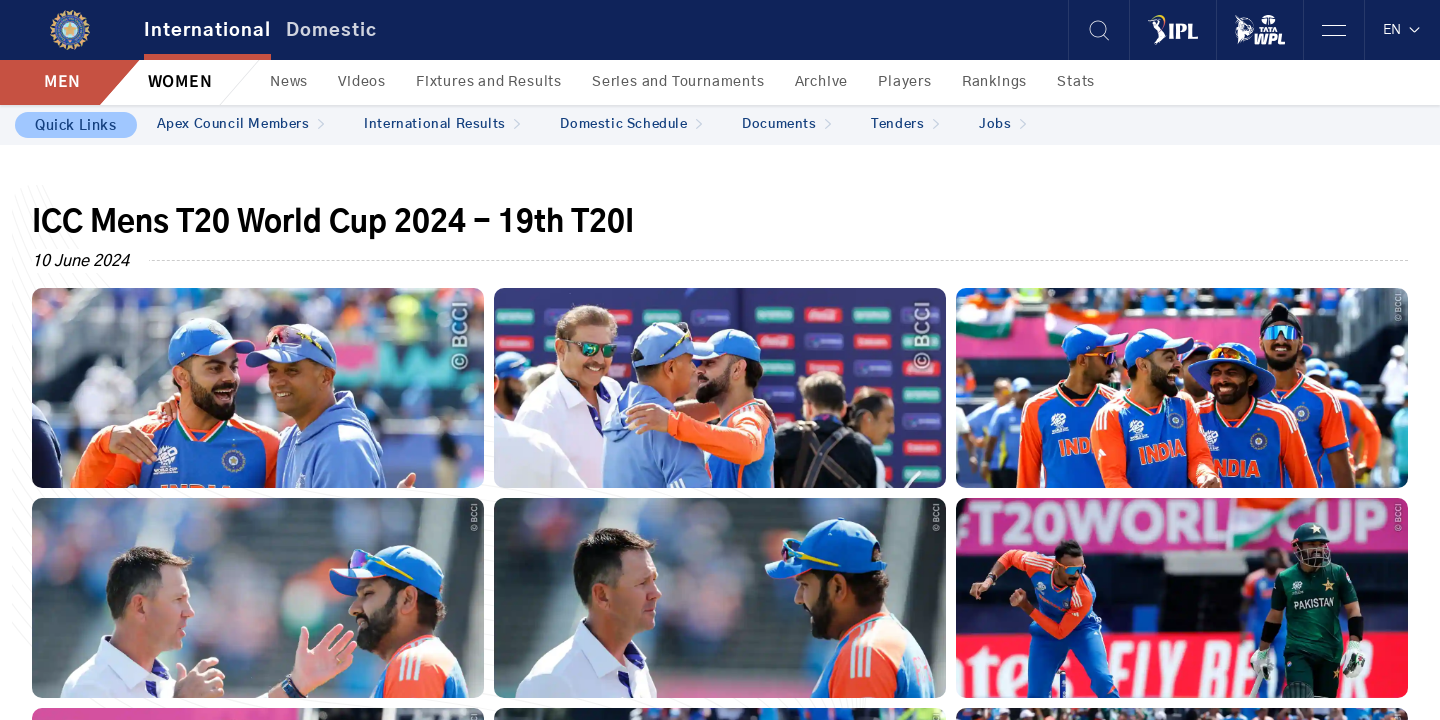 This screenshot has height=720, width=1440. Describe the element at coordinates (631, 124) in the screenshot. I see `Domestic Schedule` at that location.